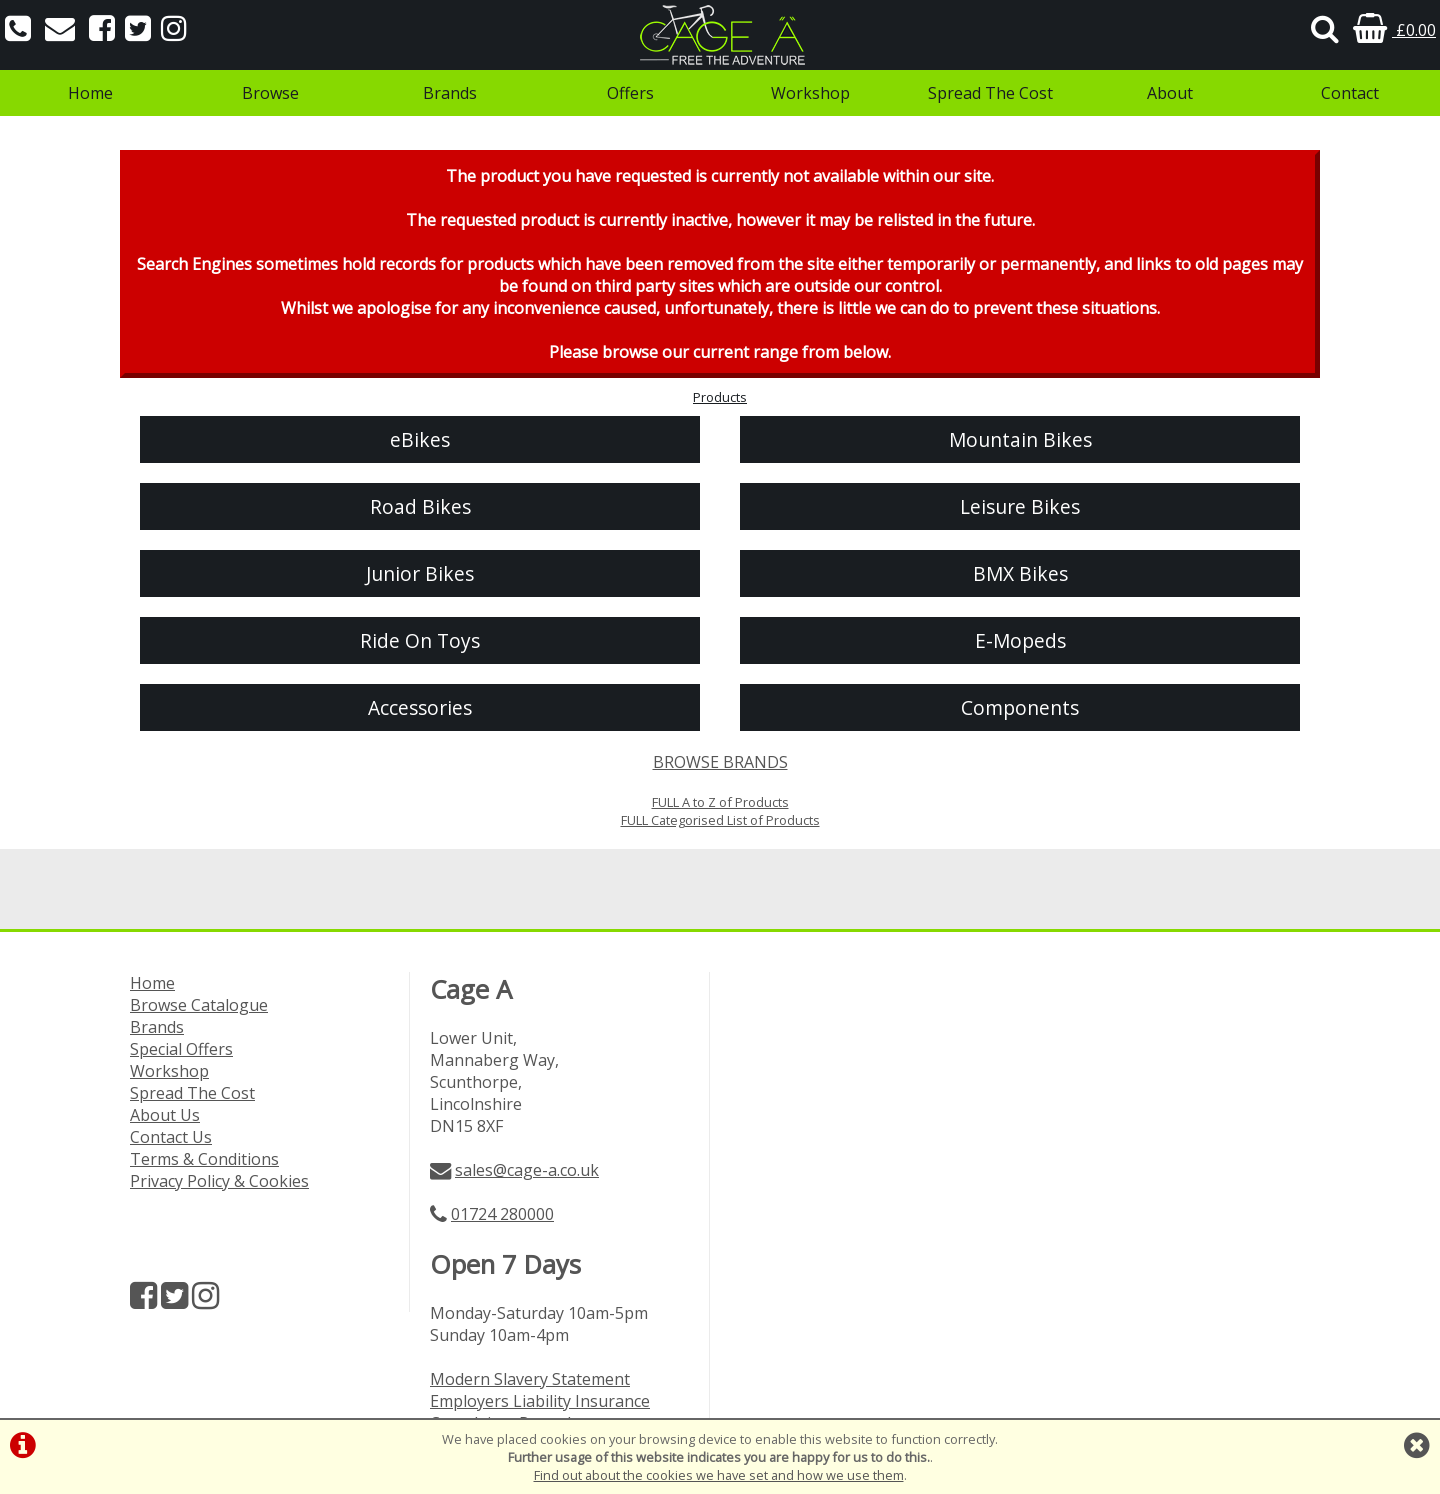 The width and height of the screenshot is (1440, 1494). Describe the element at coordinates (420, 506) in the screenshot. I see `Road Bikes` at that location.